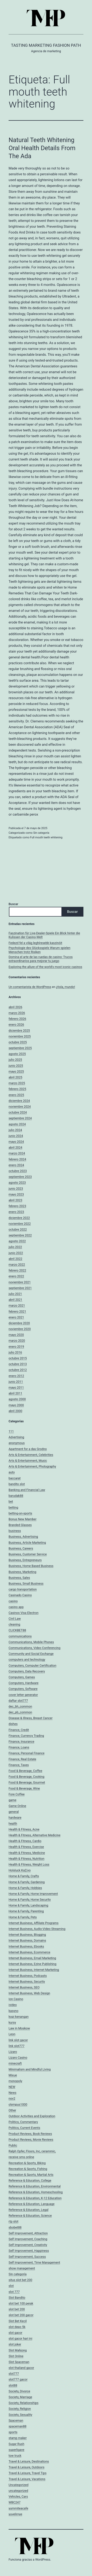 The width and height of the screenshot is (92, 2576). I want to click on Home & Family, Pets, so click(23, 1917).